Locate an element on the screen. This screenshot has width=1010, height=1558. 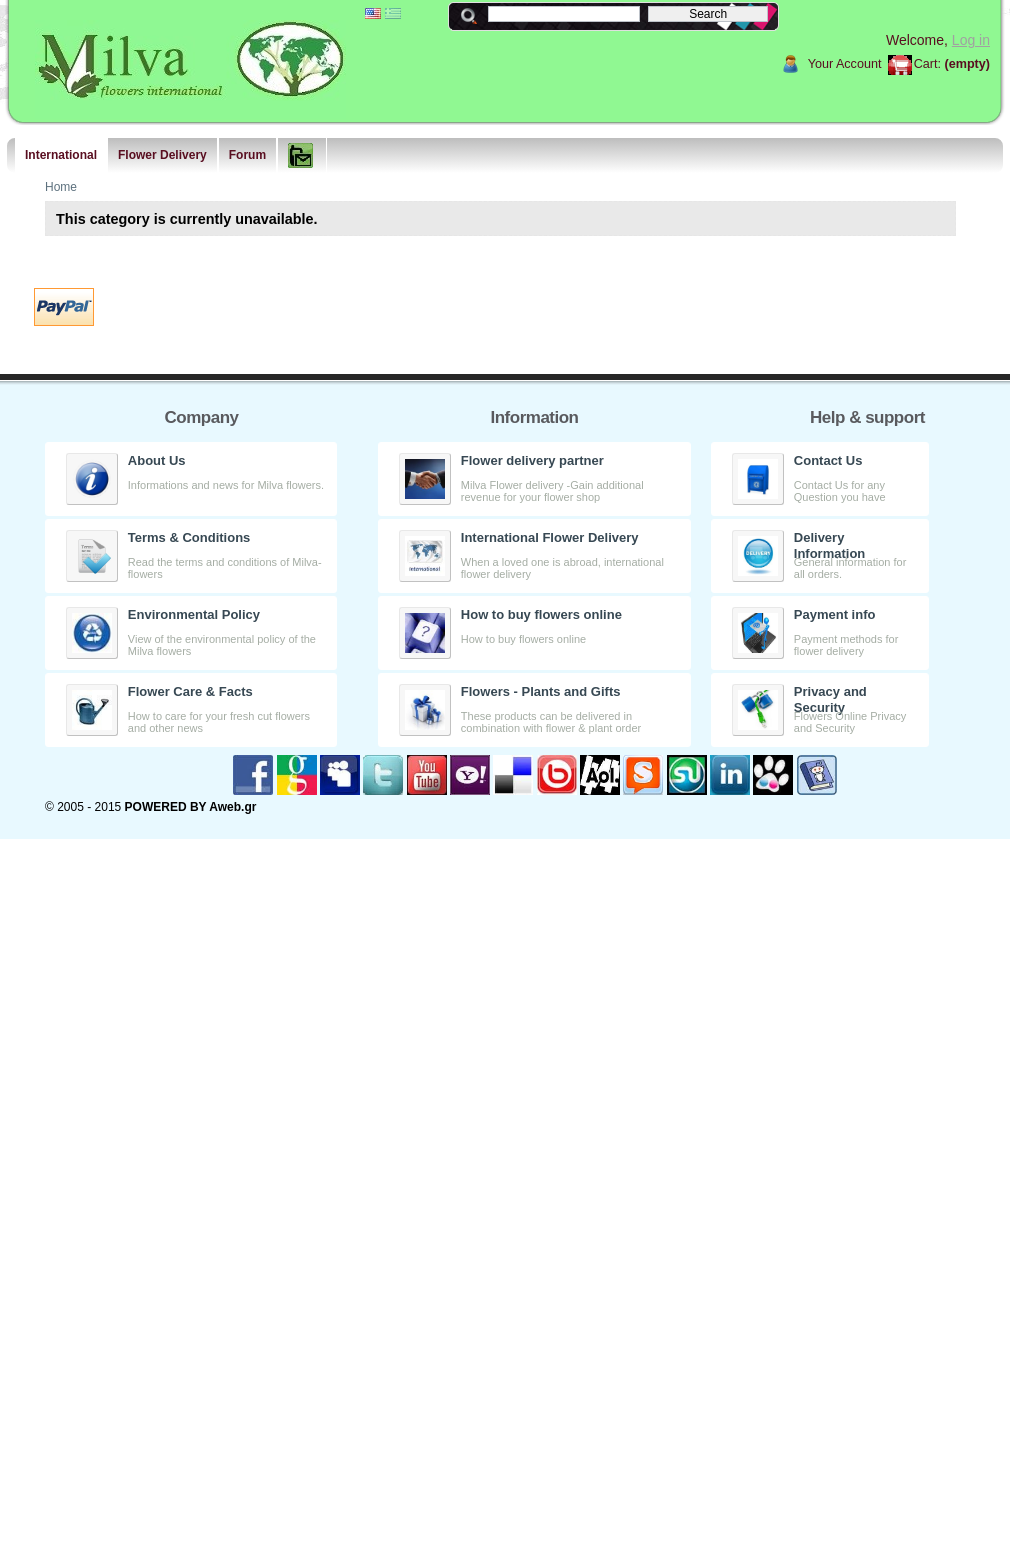
About Us is located at coordinates (157, 460).